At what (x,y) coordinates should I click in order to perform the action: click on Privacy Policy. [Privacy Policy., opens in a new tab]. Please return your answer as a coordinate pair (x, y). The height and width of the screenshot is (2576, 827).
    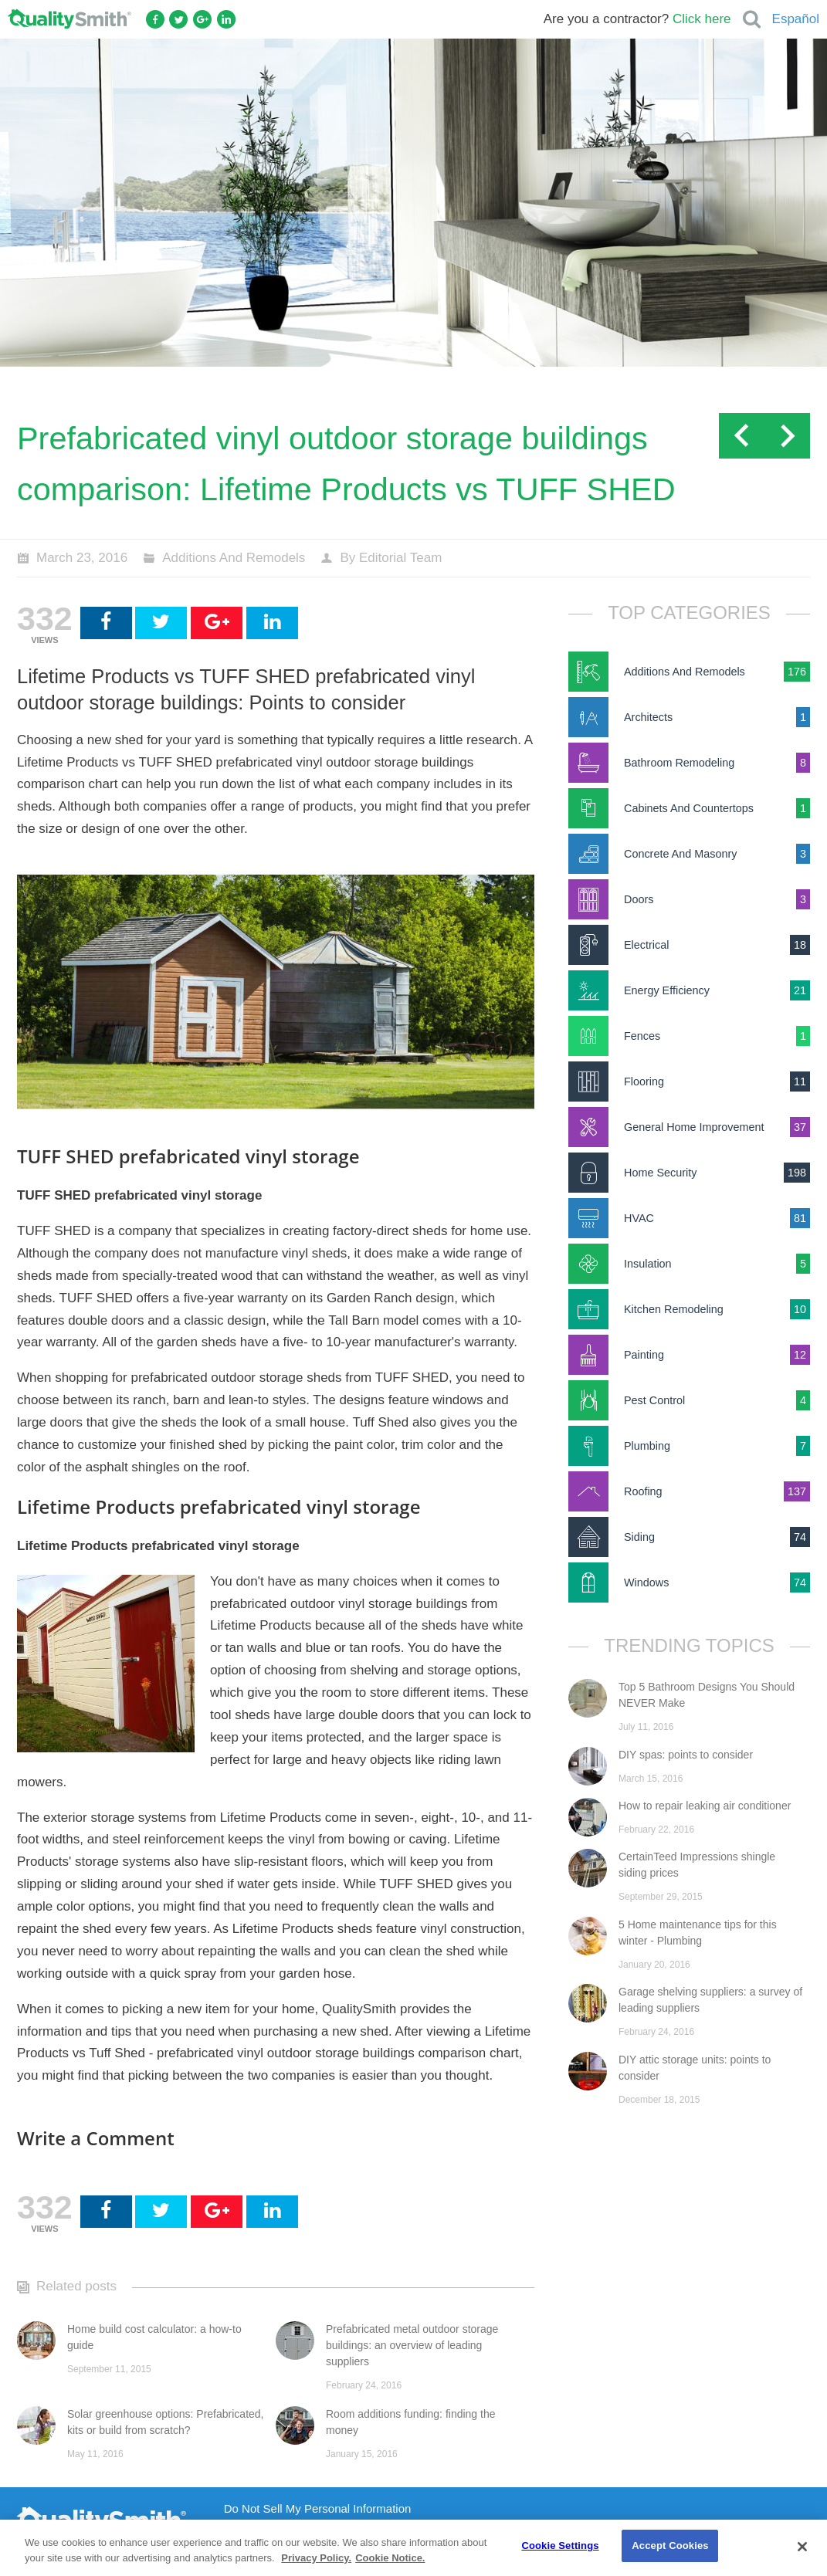
    Looking at the image, I should click on (316, 2558).